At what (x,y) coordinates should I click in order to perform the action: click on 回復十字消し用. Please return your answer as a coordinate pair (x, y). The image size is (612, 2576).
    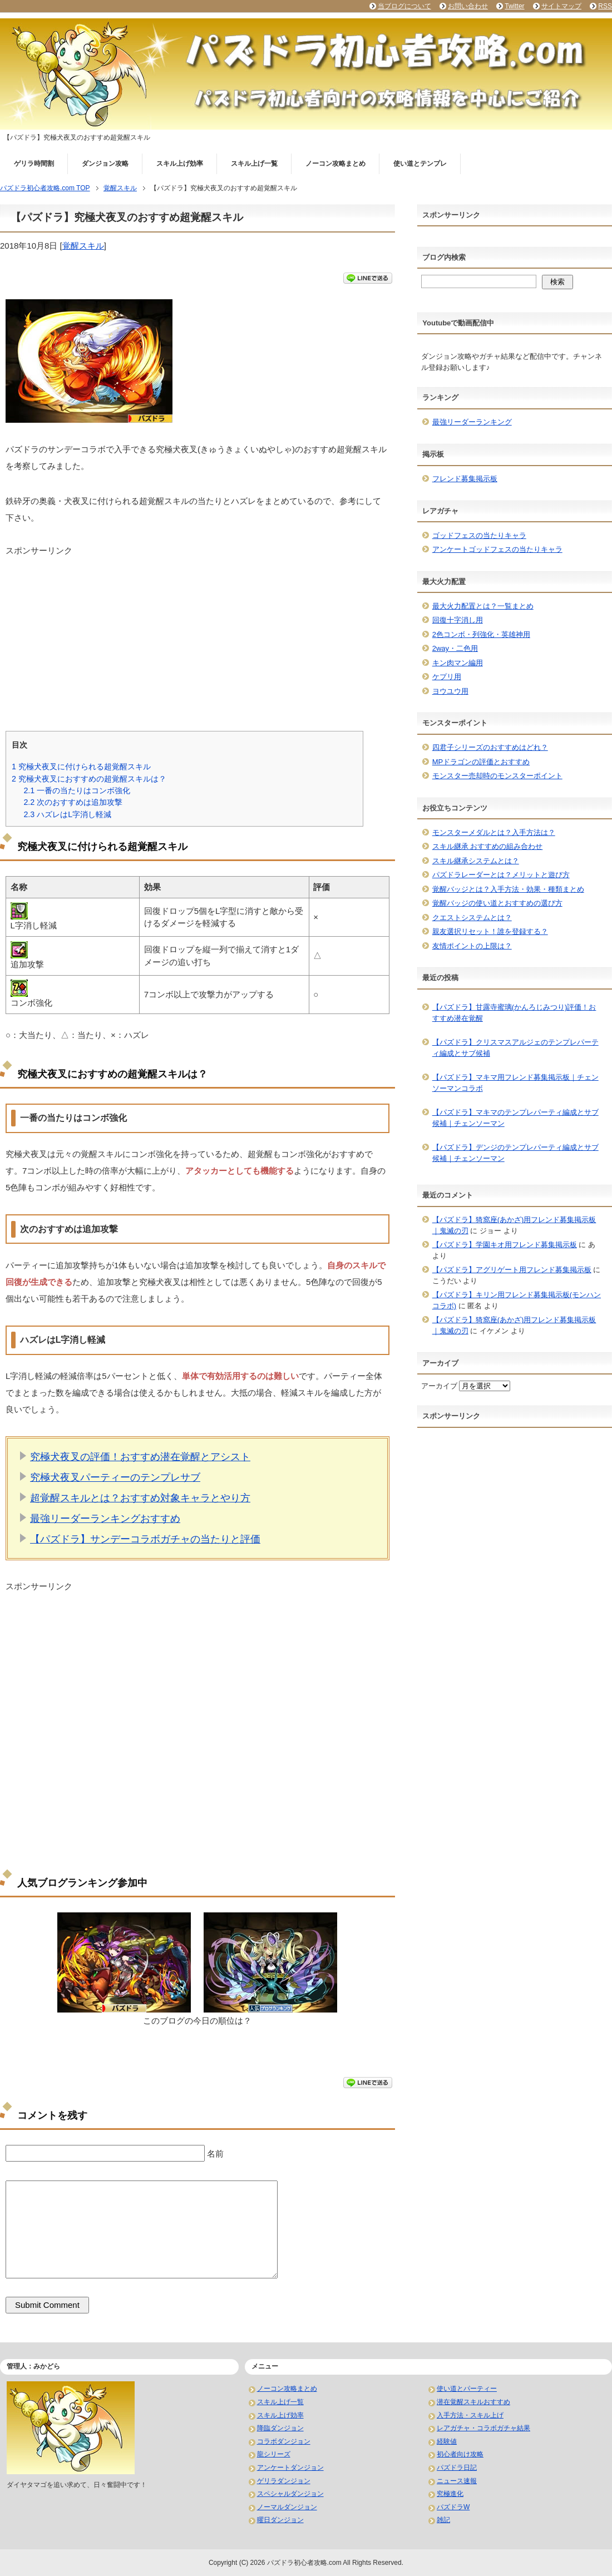
    Looking at the image, I should click on (457, 620).